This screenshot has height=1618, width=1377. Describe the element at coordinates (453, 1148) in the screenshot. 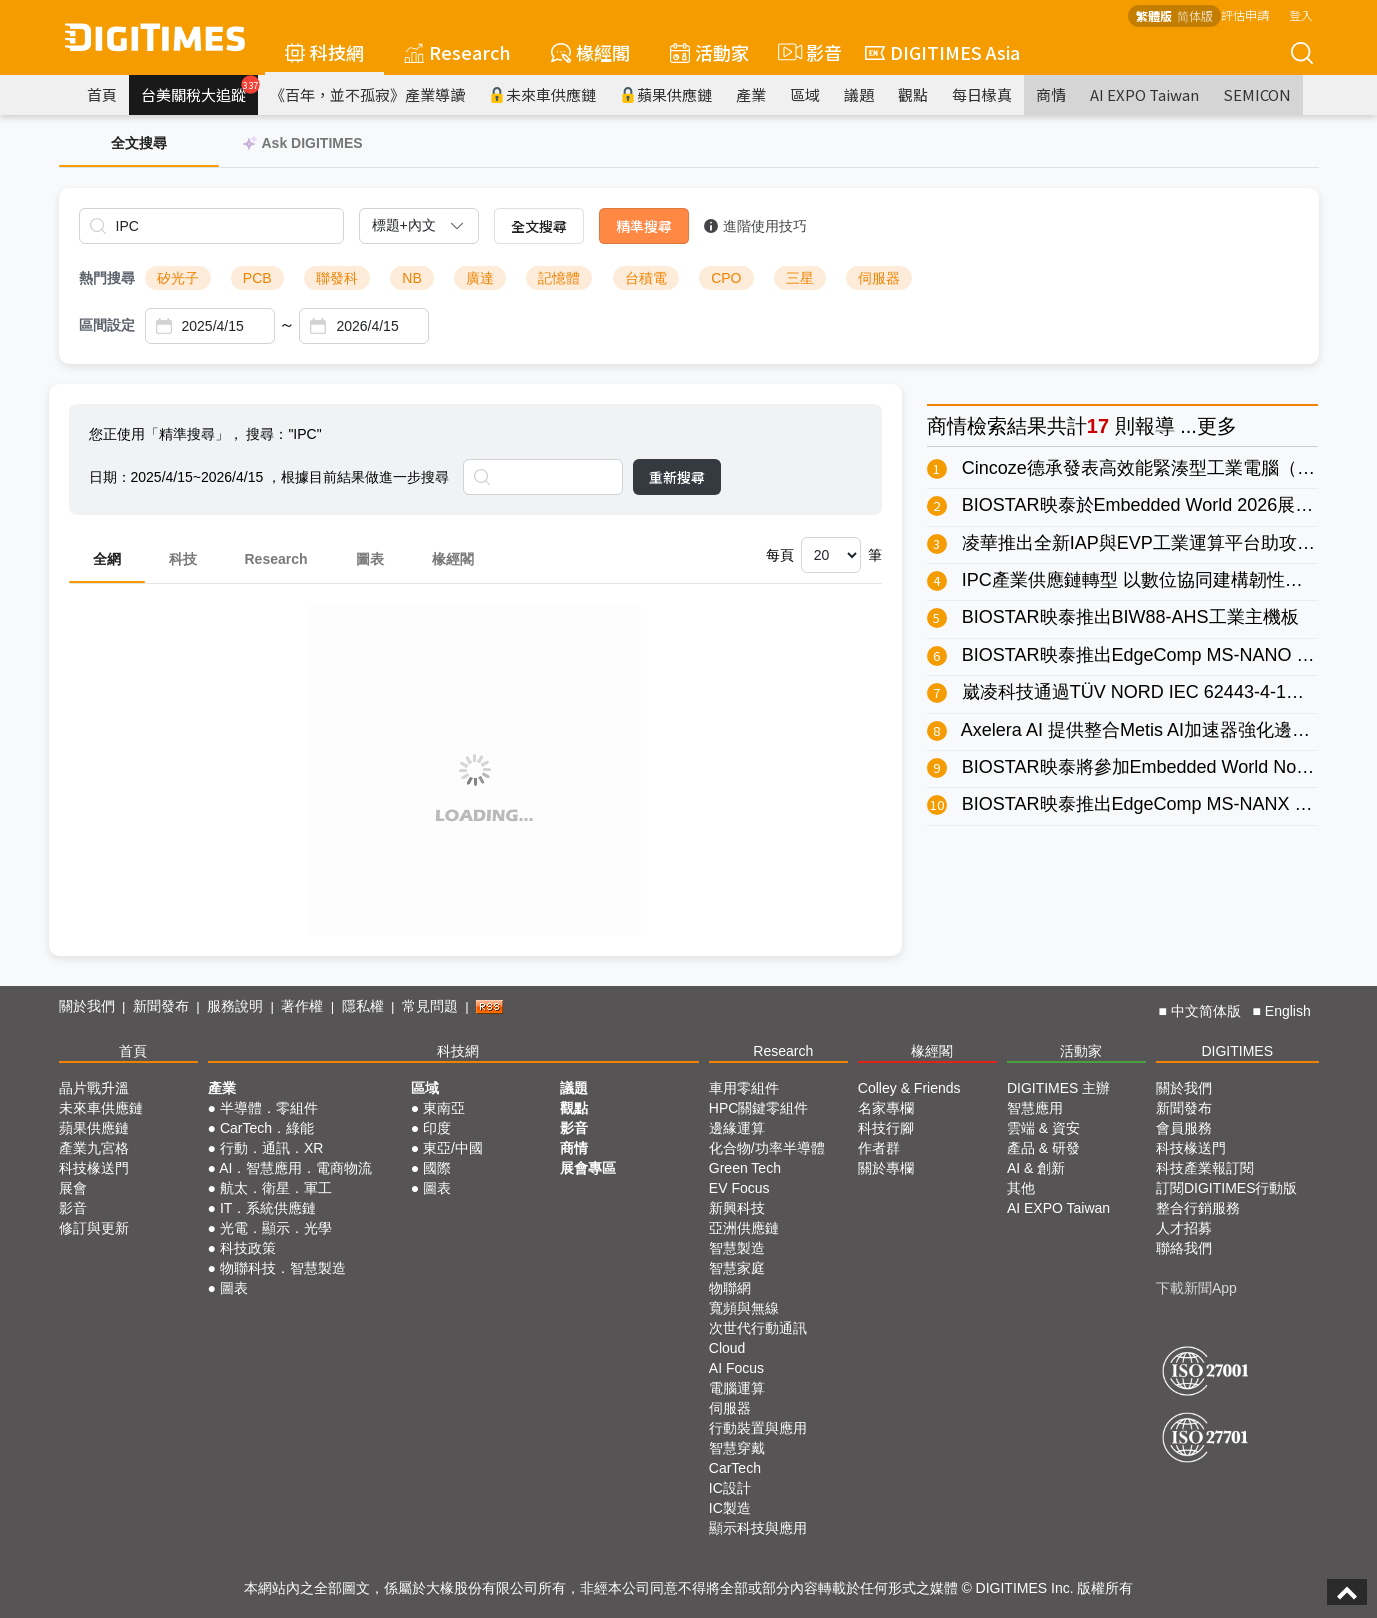

I see `東亞/中國` at that location.